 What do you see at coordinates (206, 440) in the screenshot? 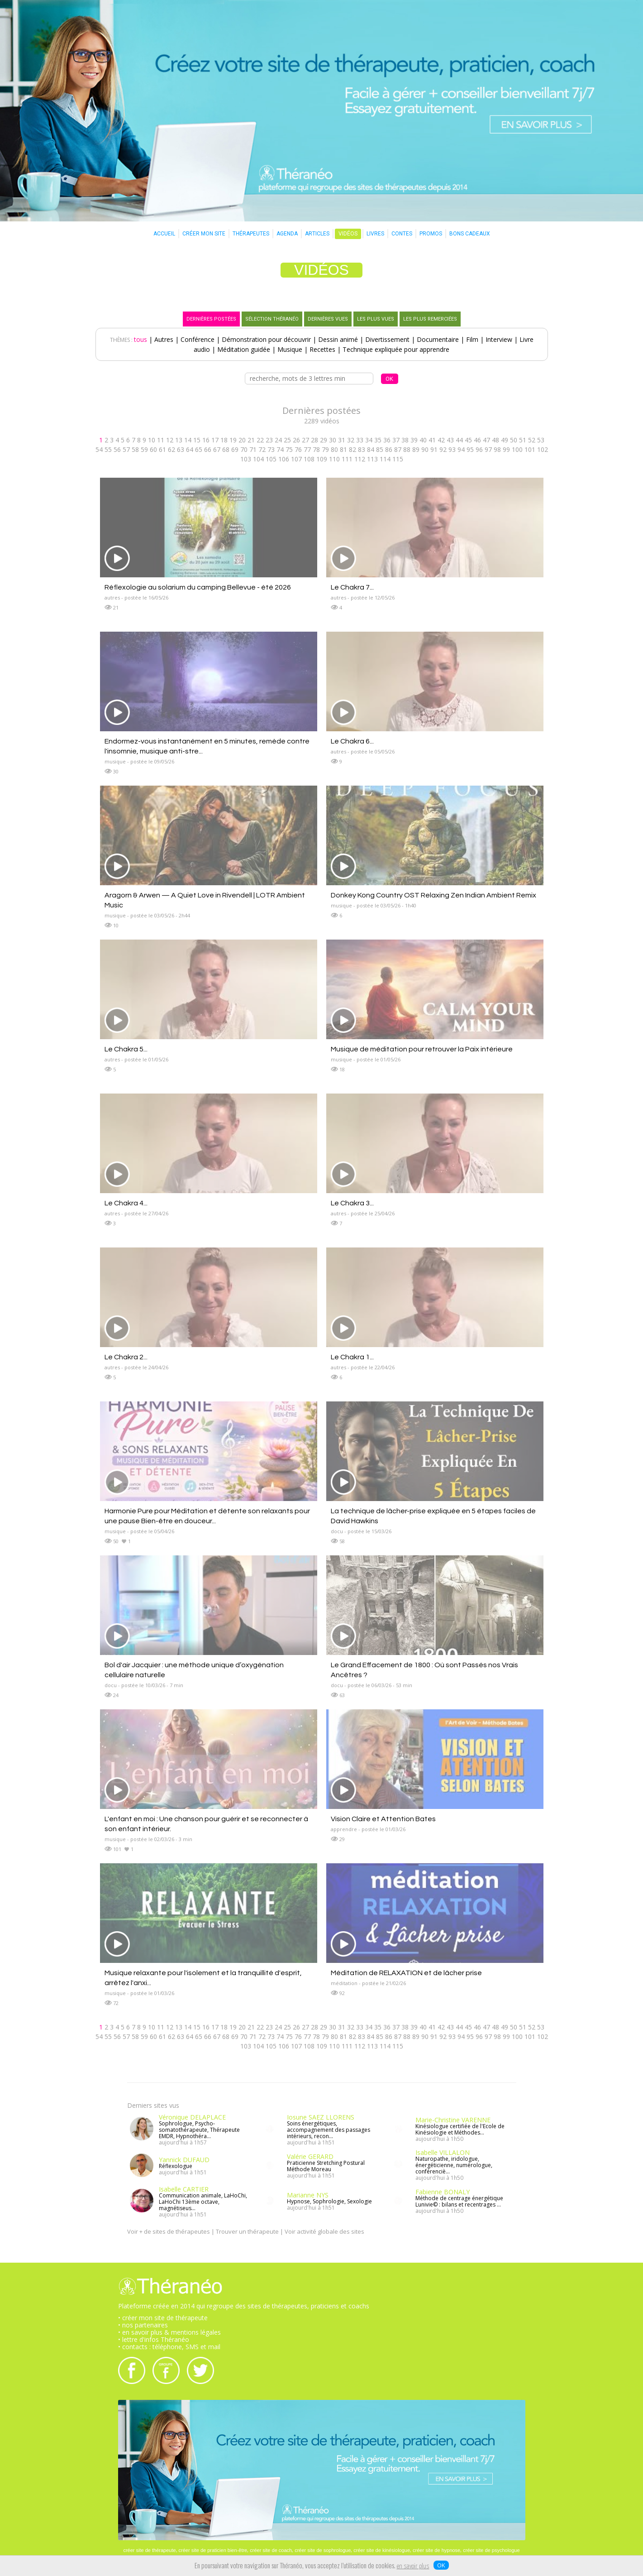
I see `16` at bounding box center [206, 440].